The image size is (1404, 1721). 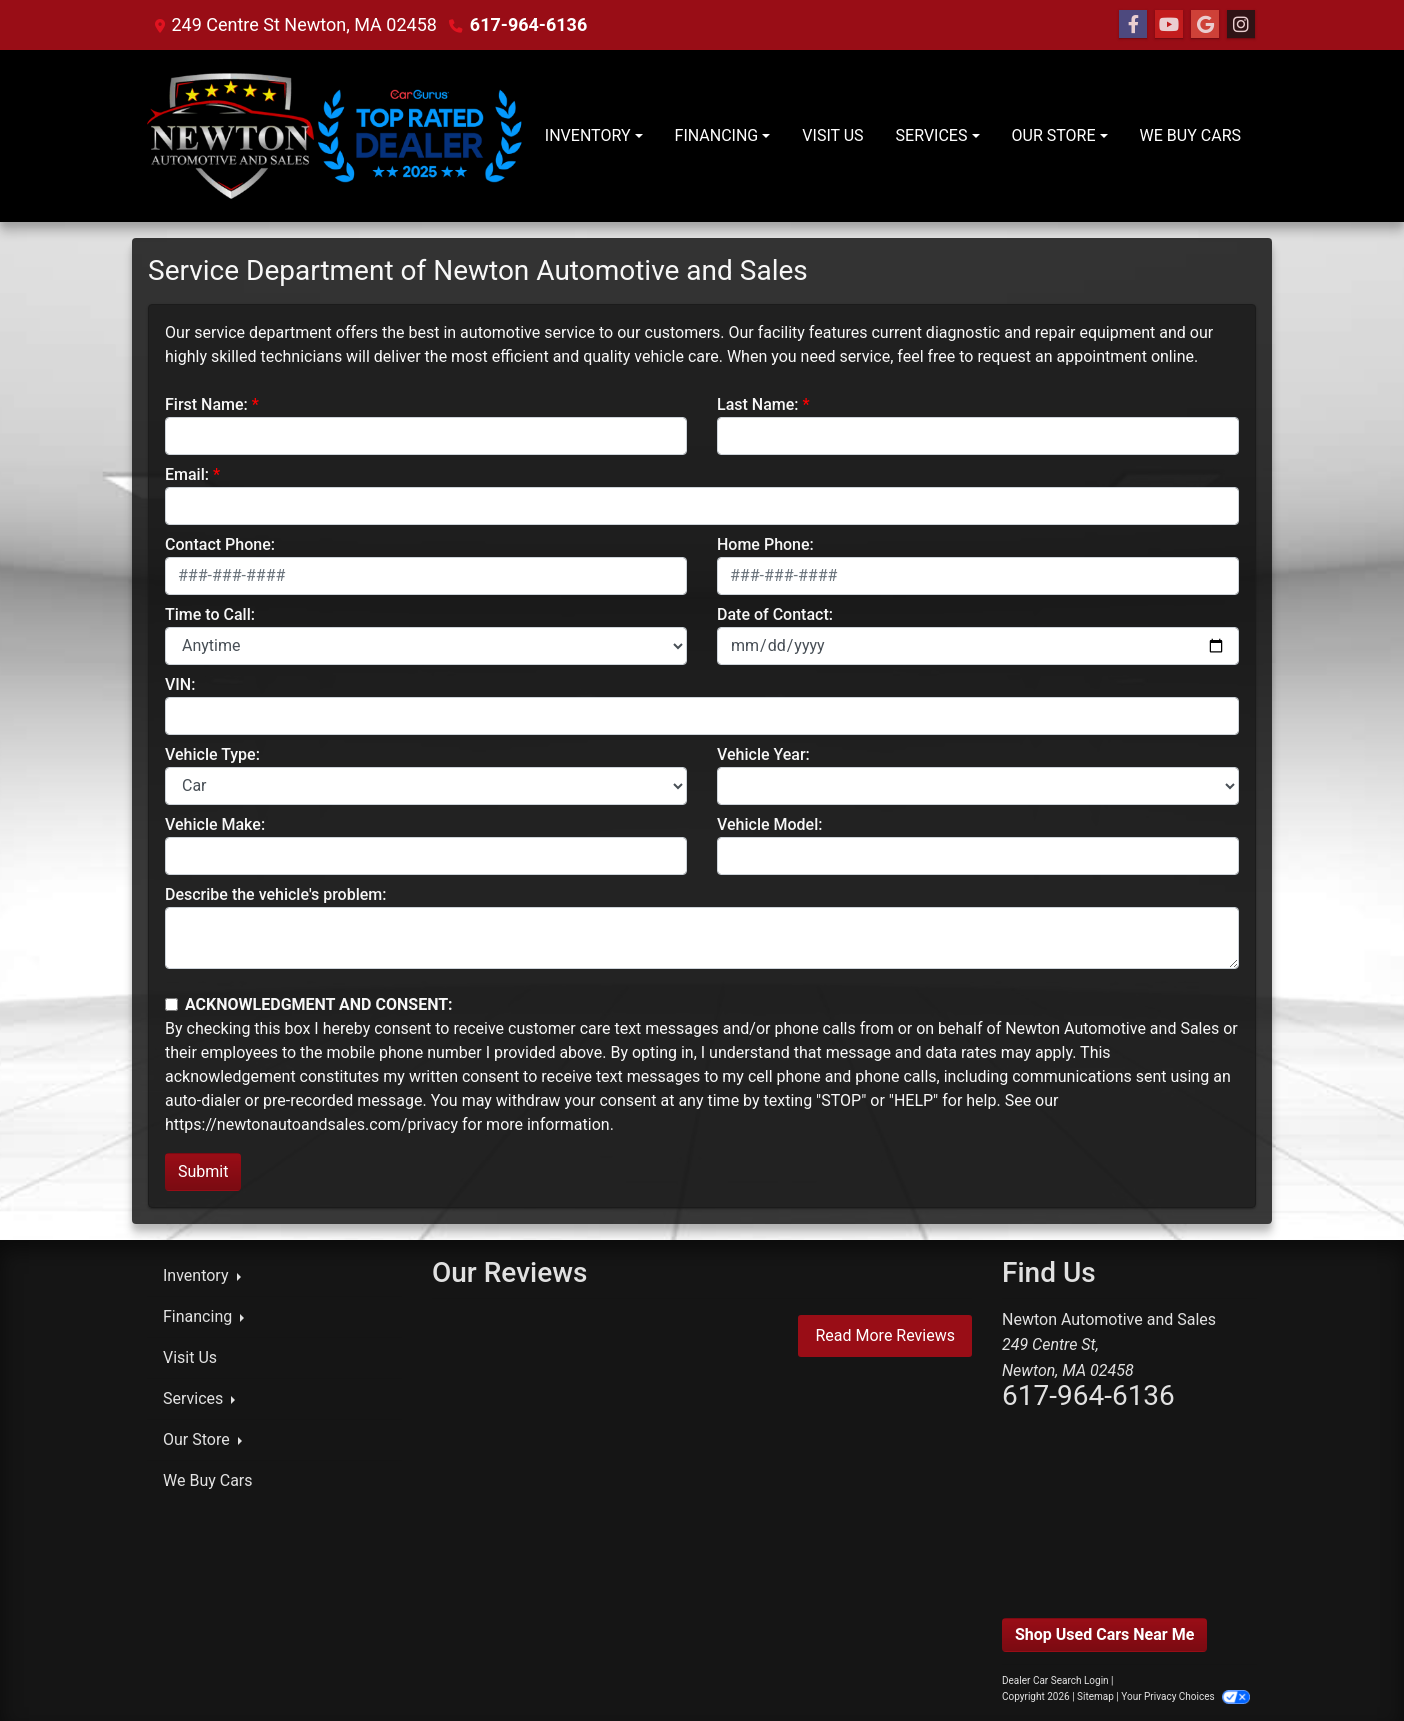 I want to click on [Social Media Link], so click(x=1241, y=25).